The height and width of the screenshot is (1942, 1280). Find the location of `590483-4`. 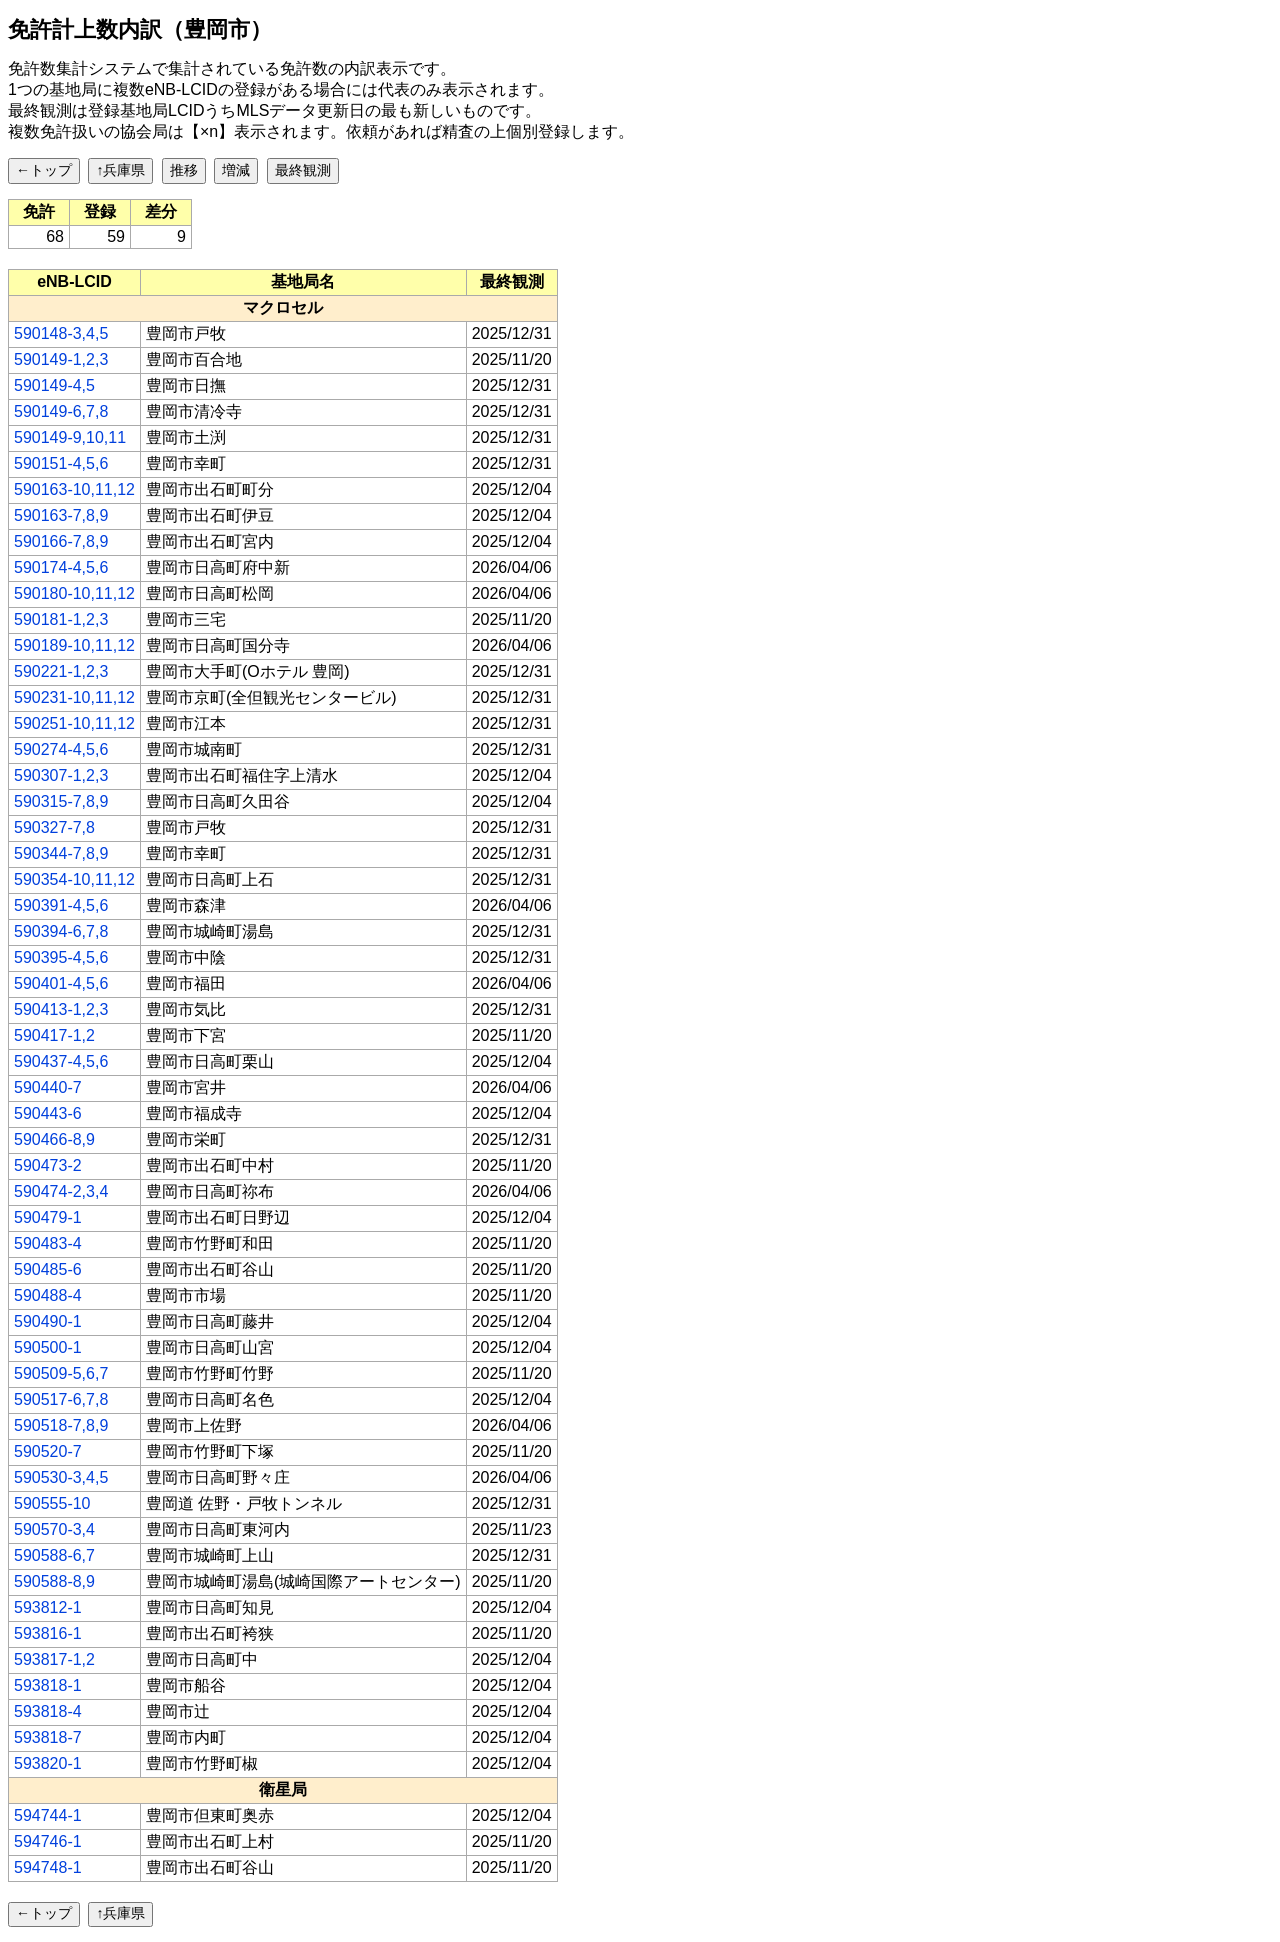

590483-4 is located at coordinates (48, 1243).